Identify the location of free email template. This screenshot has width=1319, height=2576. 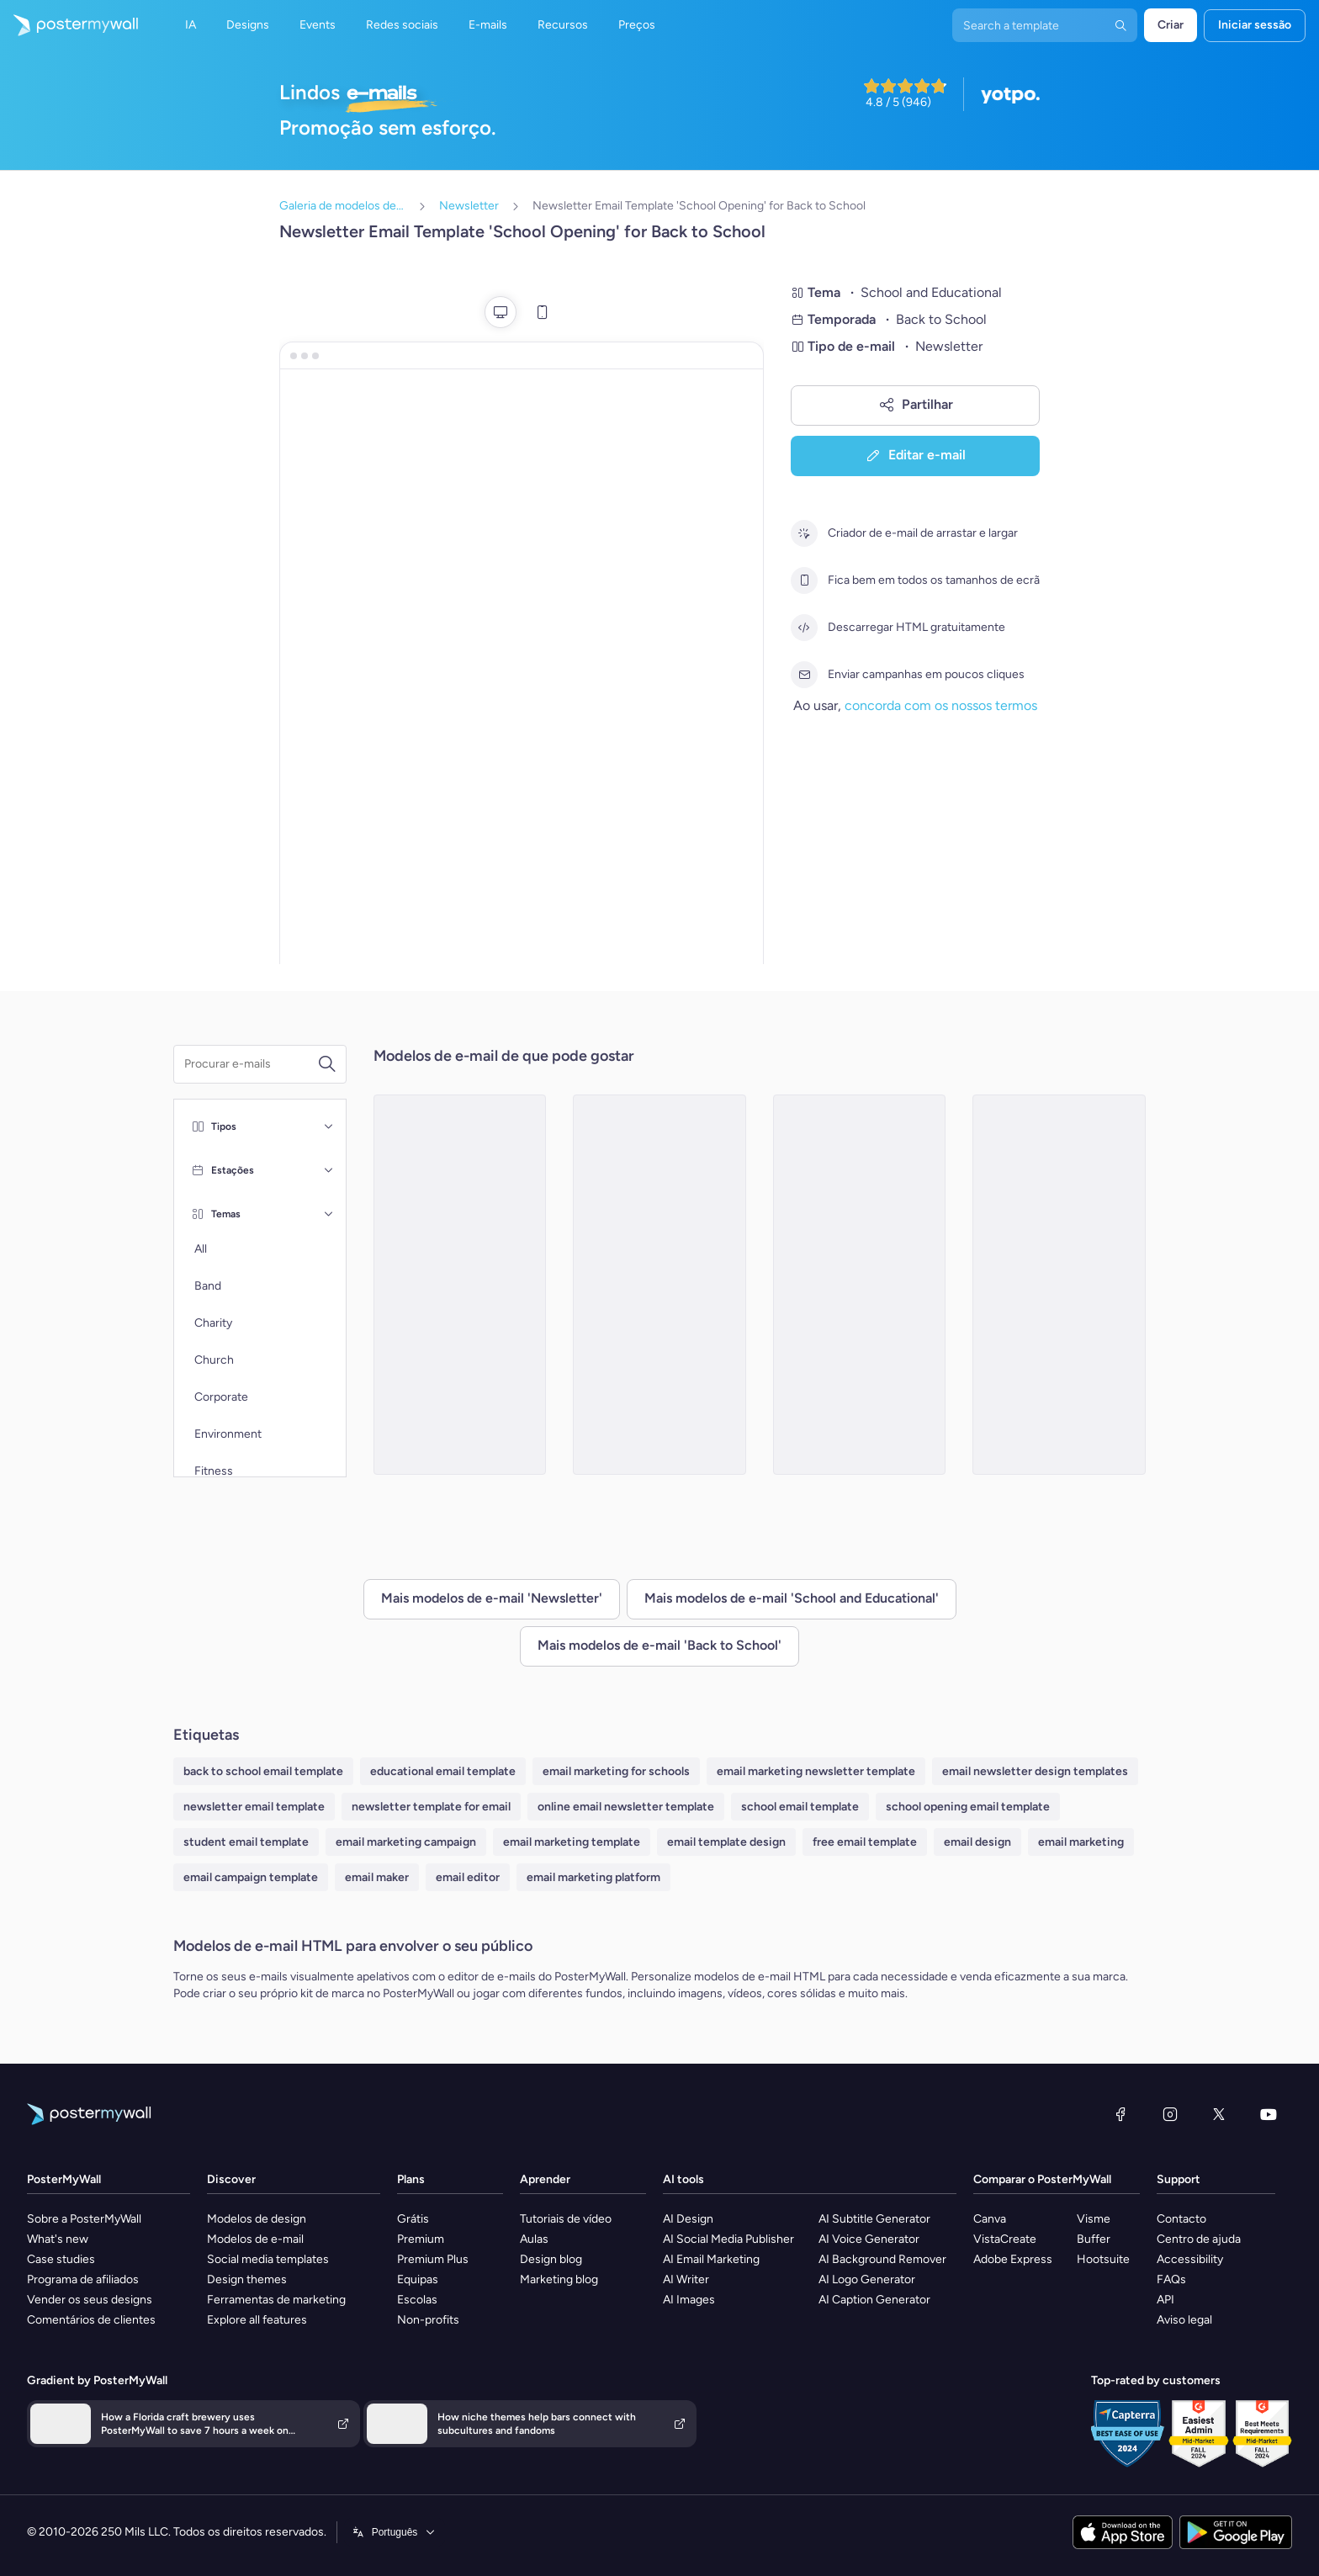
(865, 1842).